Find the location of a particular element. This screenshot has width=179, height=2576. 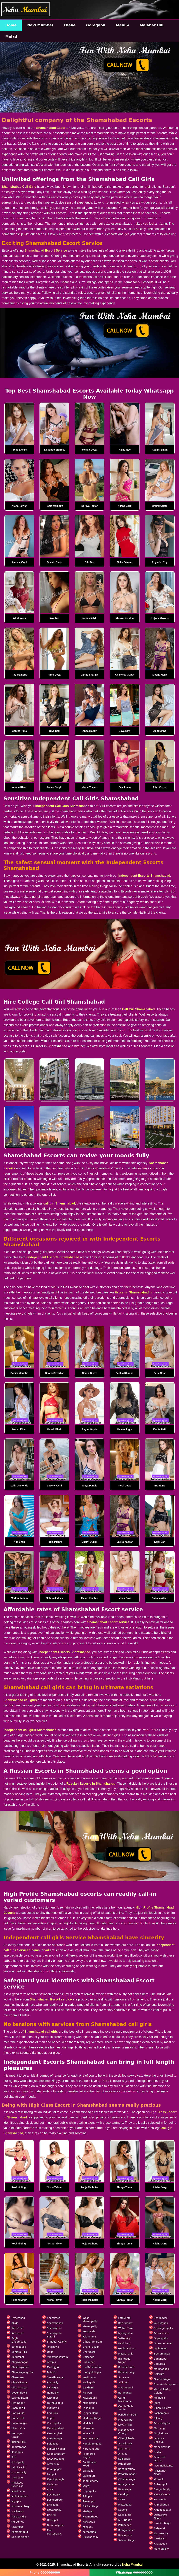

Hafeezpet is located at coordinates (17, 2418).